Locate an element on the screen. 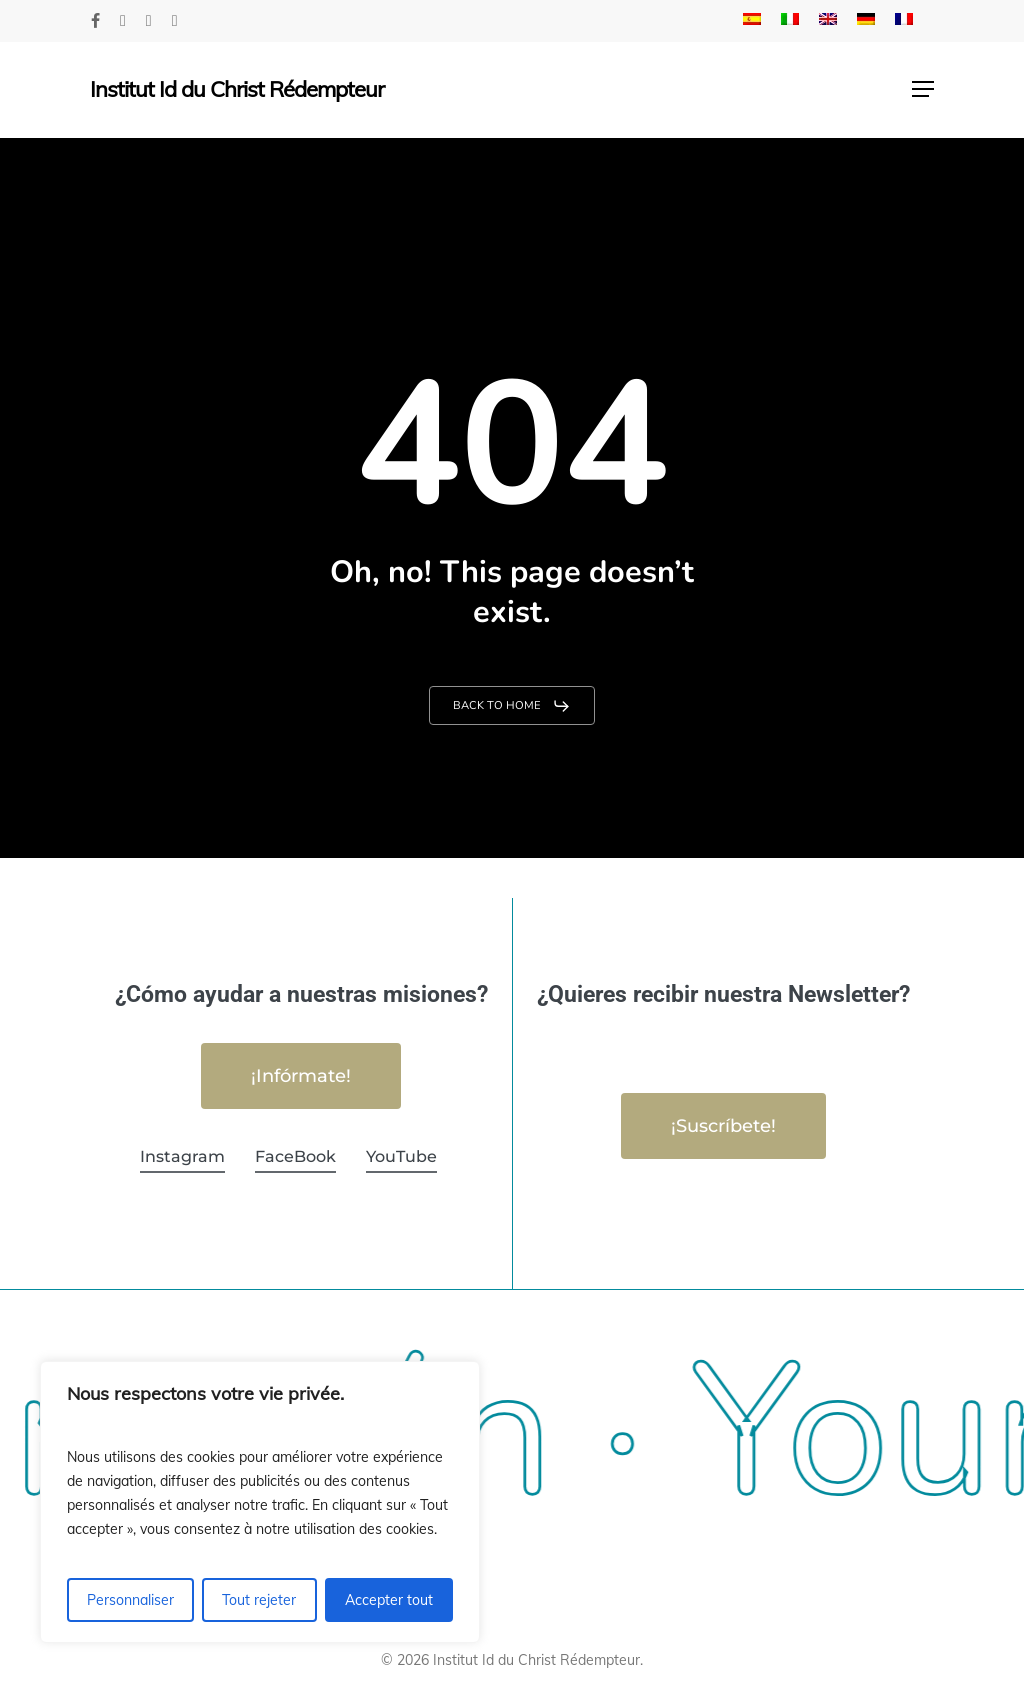 The height and width of the screenshot is (1683, 1024). [region] is located at coordinates (260, 1502).